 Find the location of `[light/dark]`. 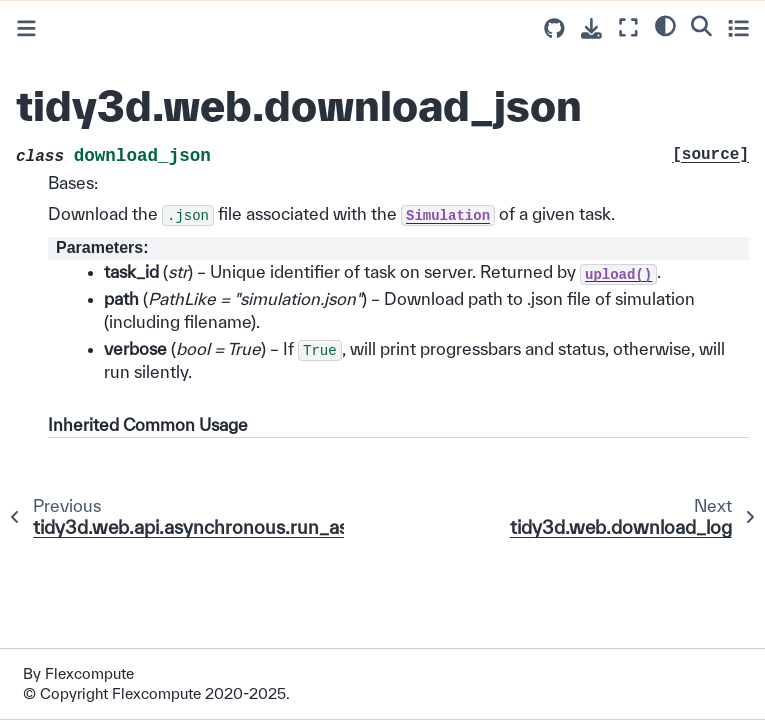

[light/dark] is located at coordinates (665, 25).